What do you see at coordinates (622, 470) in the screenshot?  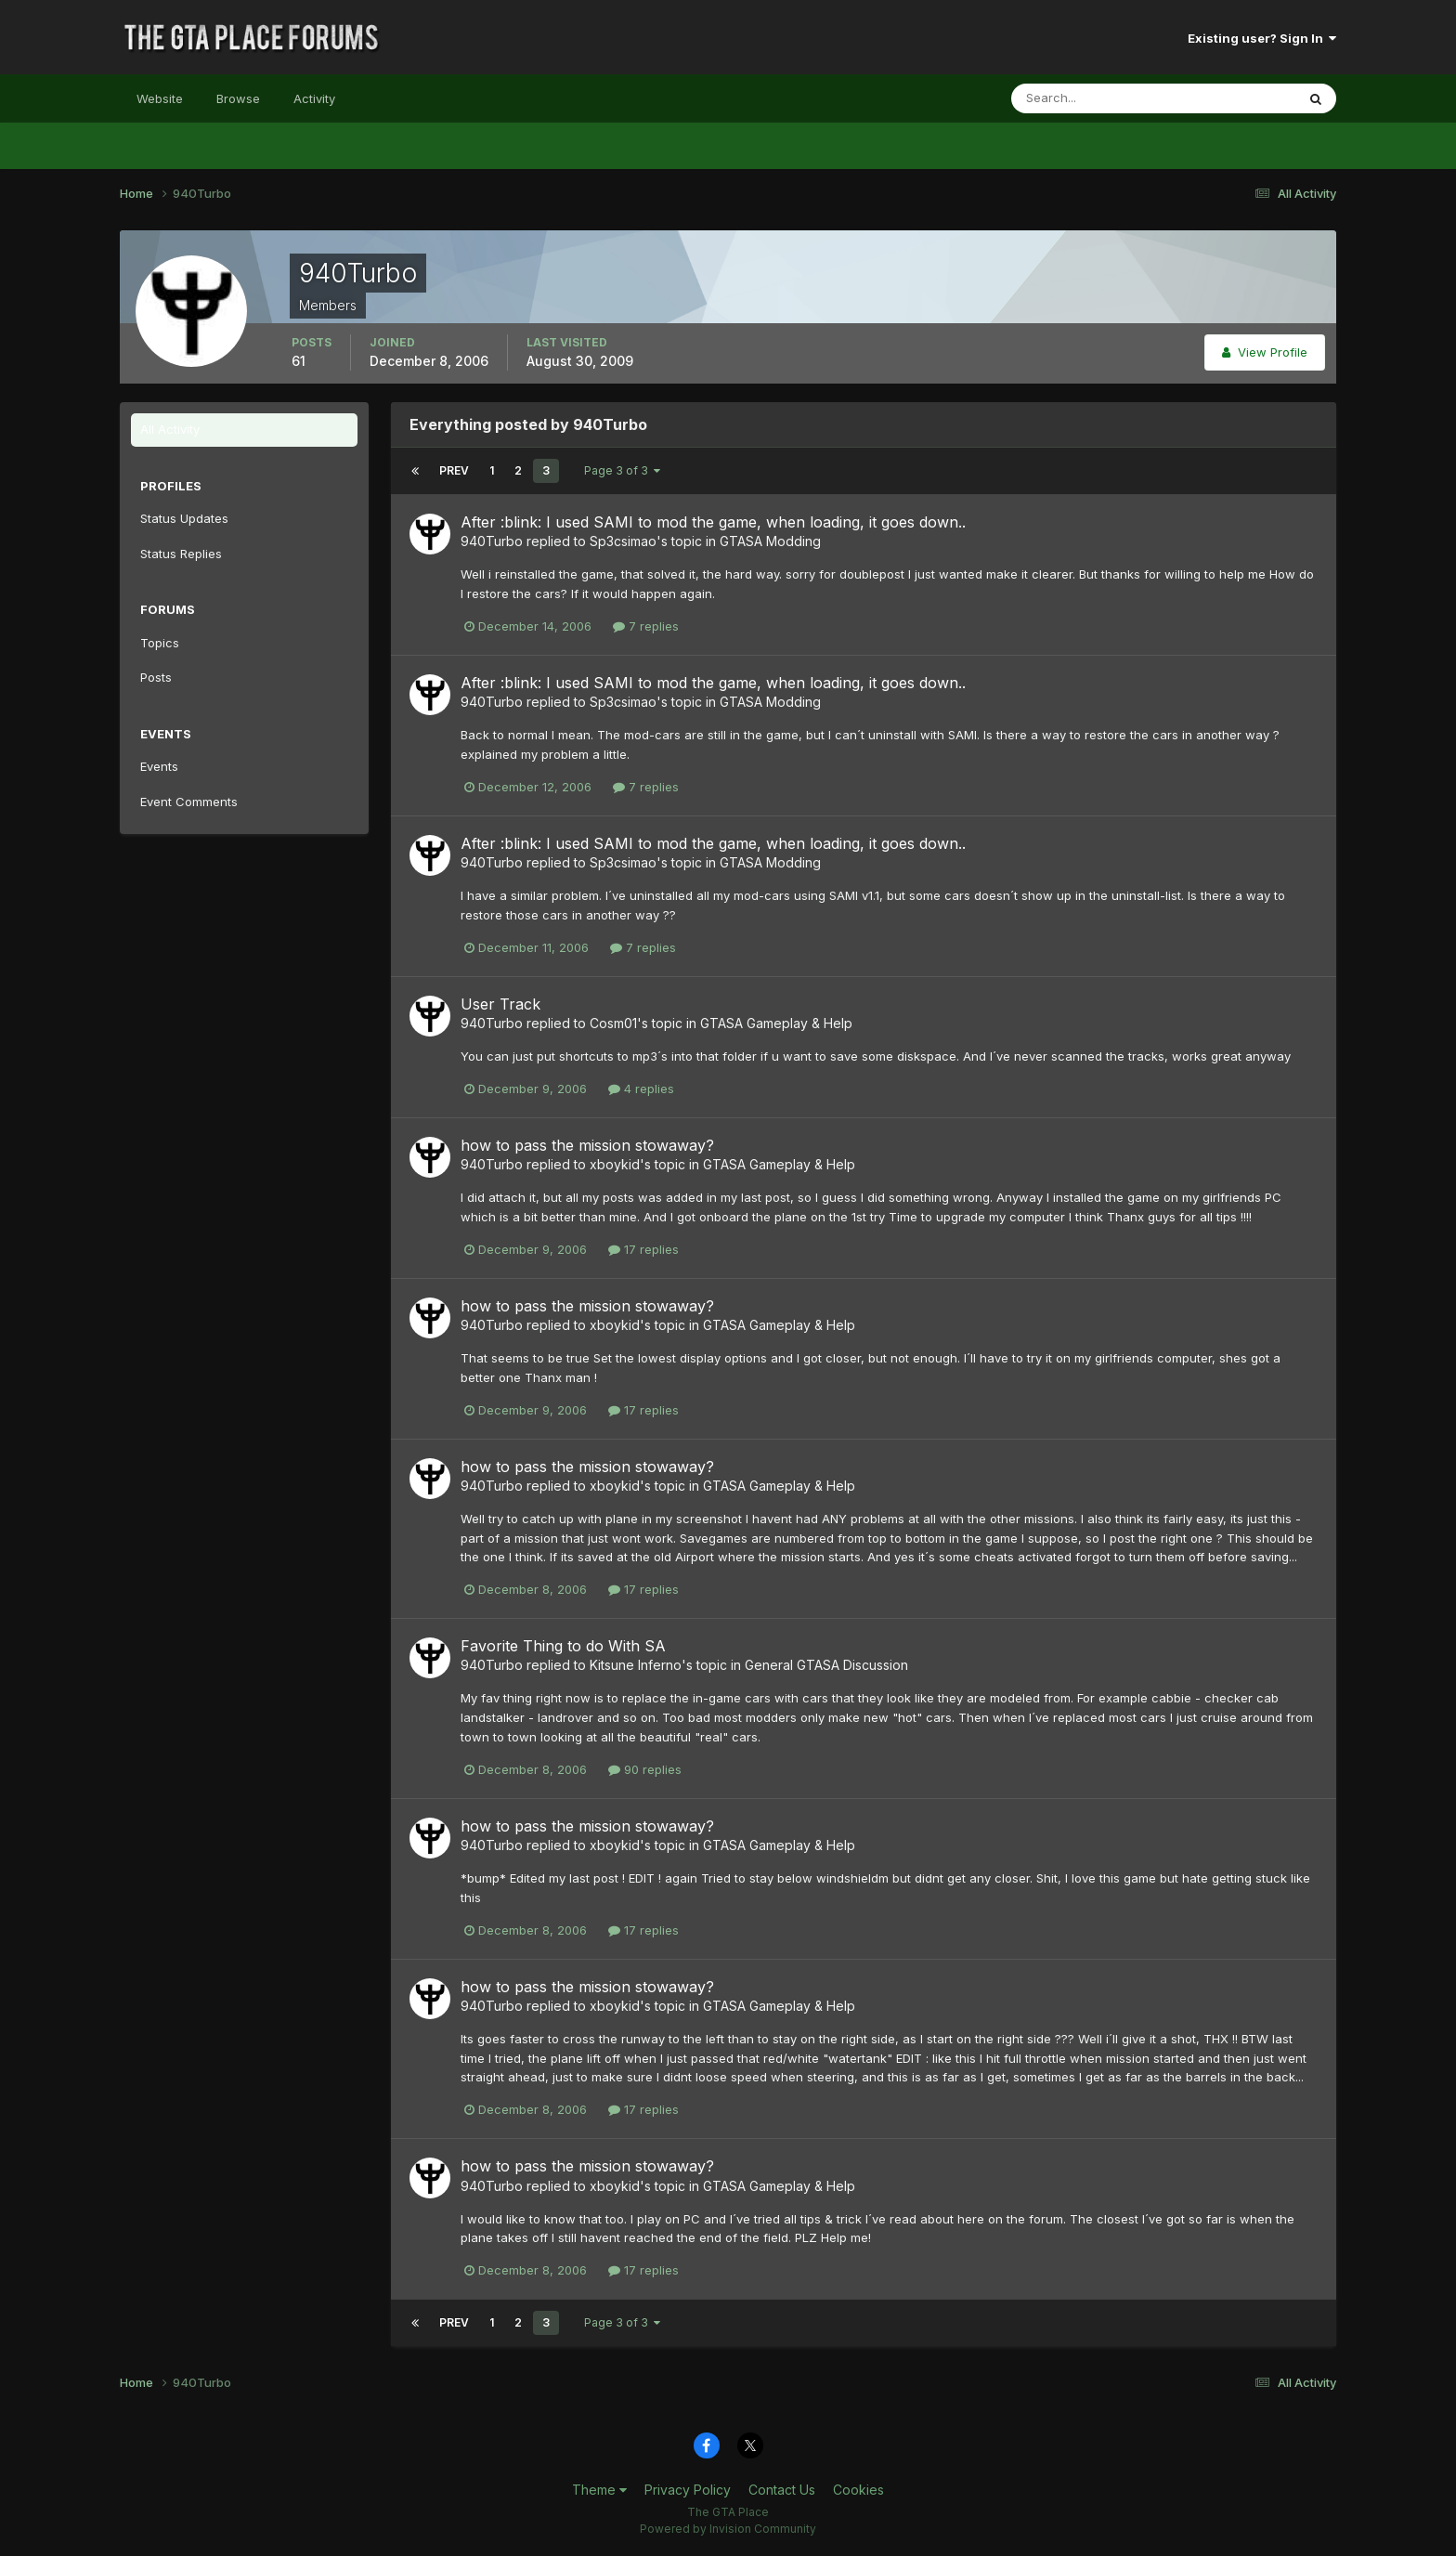 I see `Page 3 of 3` at bounding box center [622, 470].